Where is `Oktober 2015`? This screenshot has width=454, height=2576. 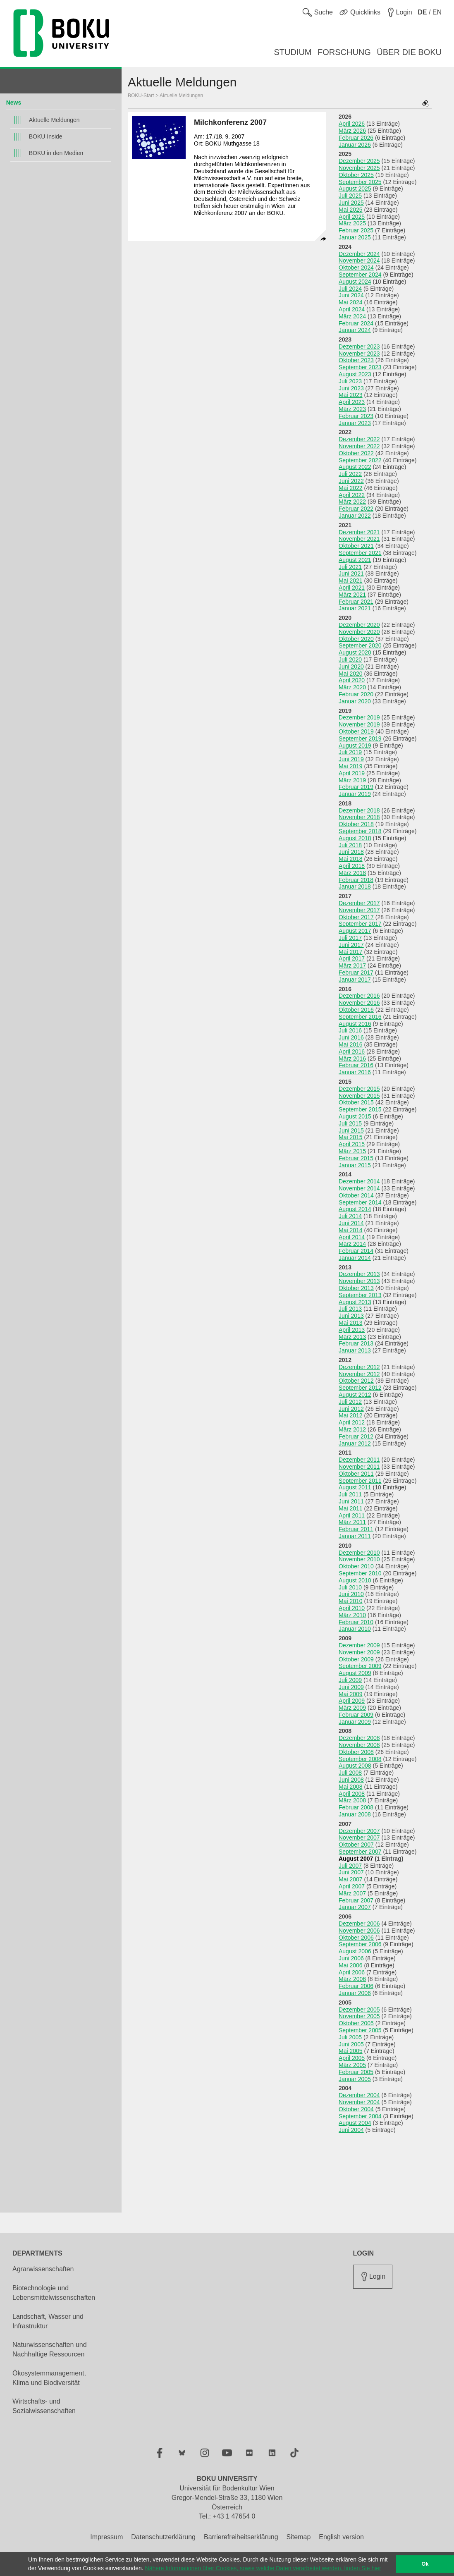 Oktober 2015 is located at coordinates (356, 1102).